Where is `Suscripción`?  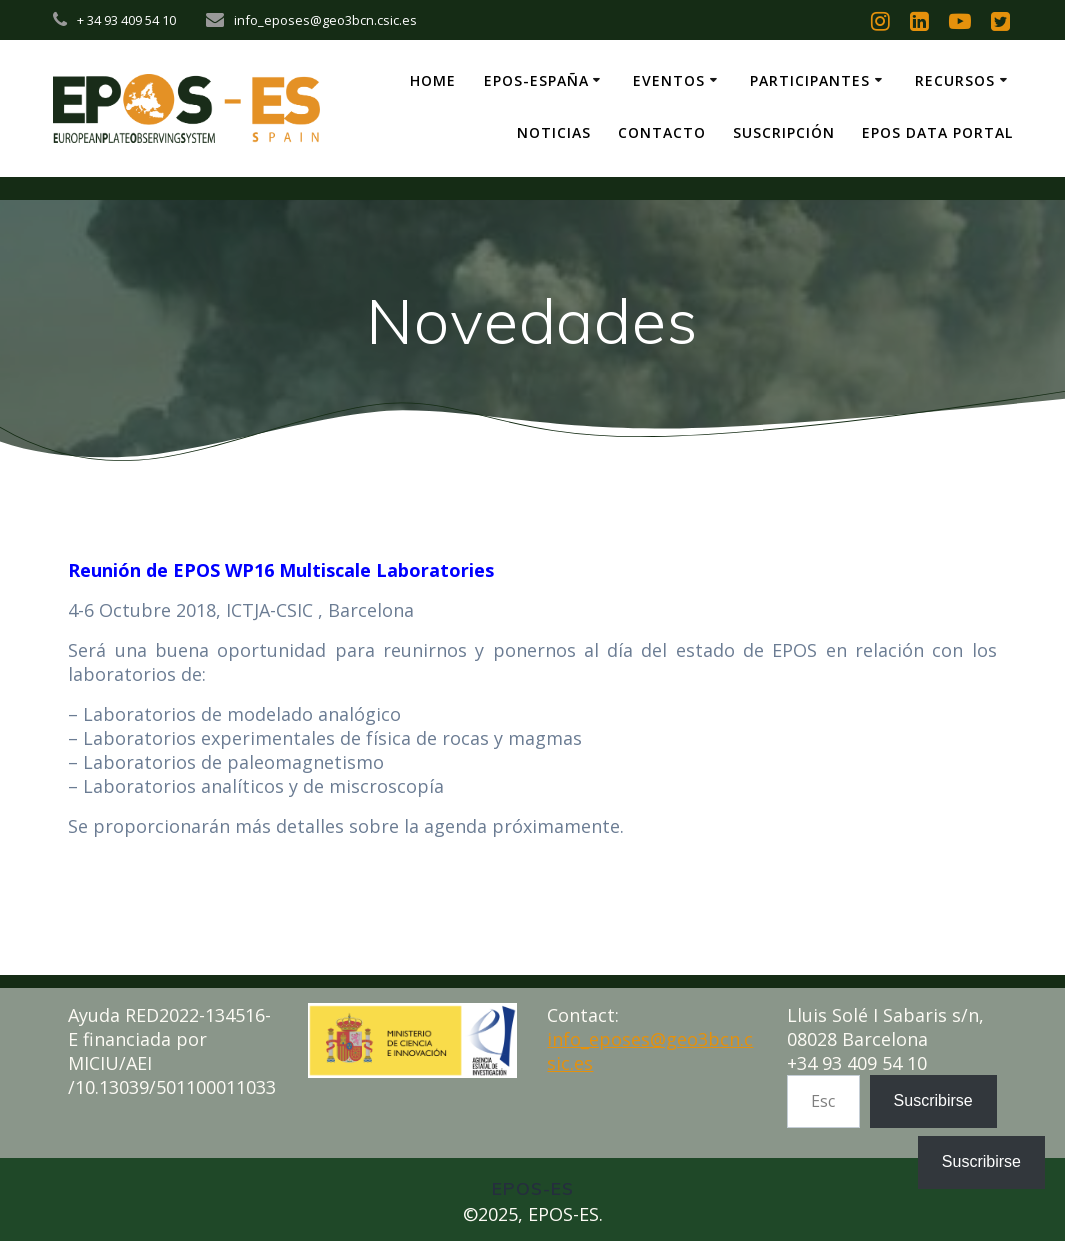 Suscripción is located at coordinates (784, 132).